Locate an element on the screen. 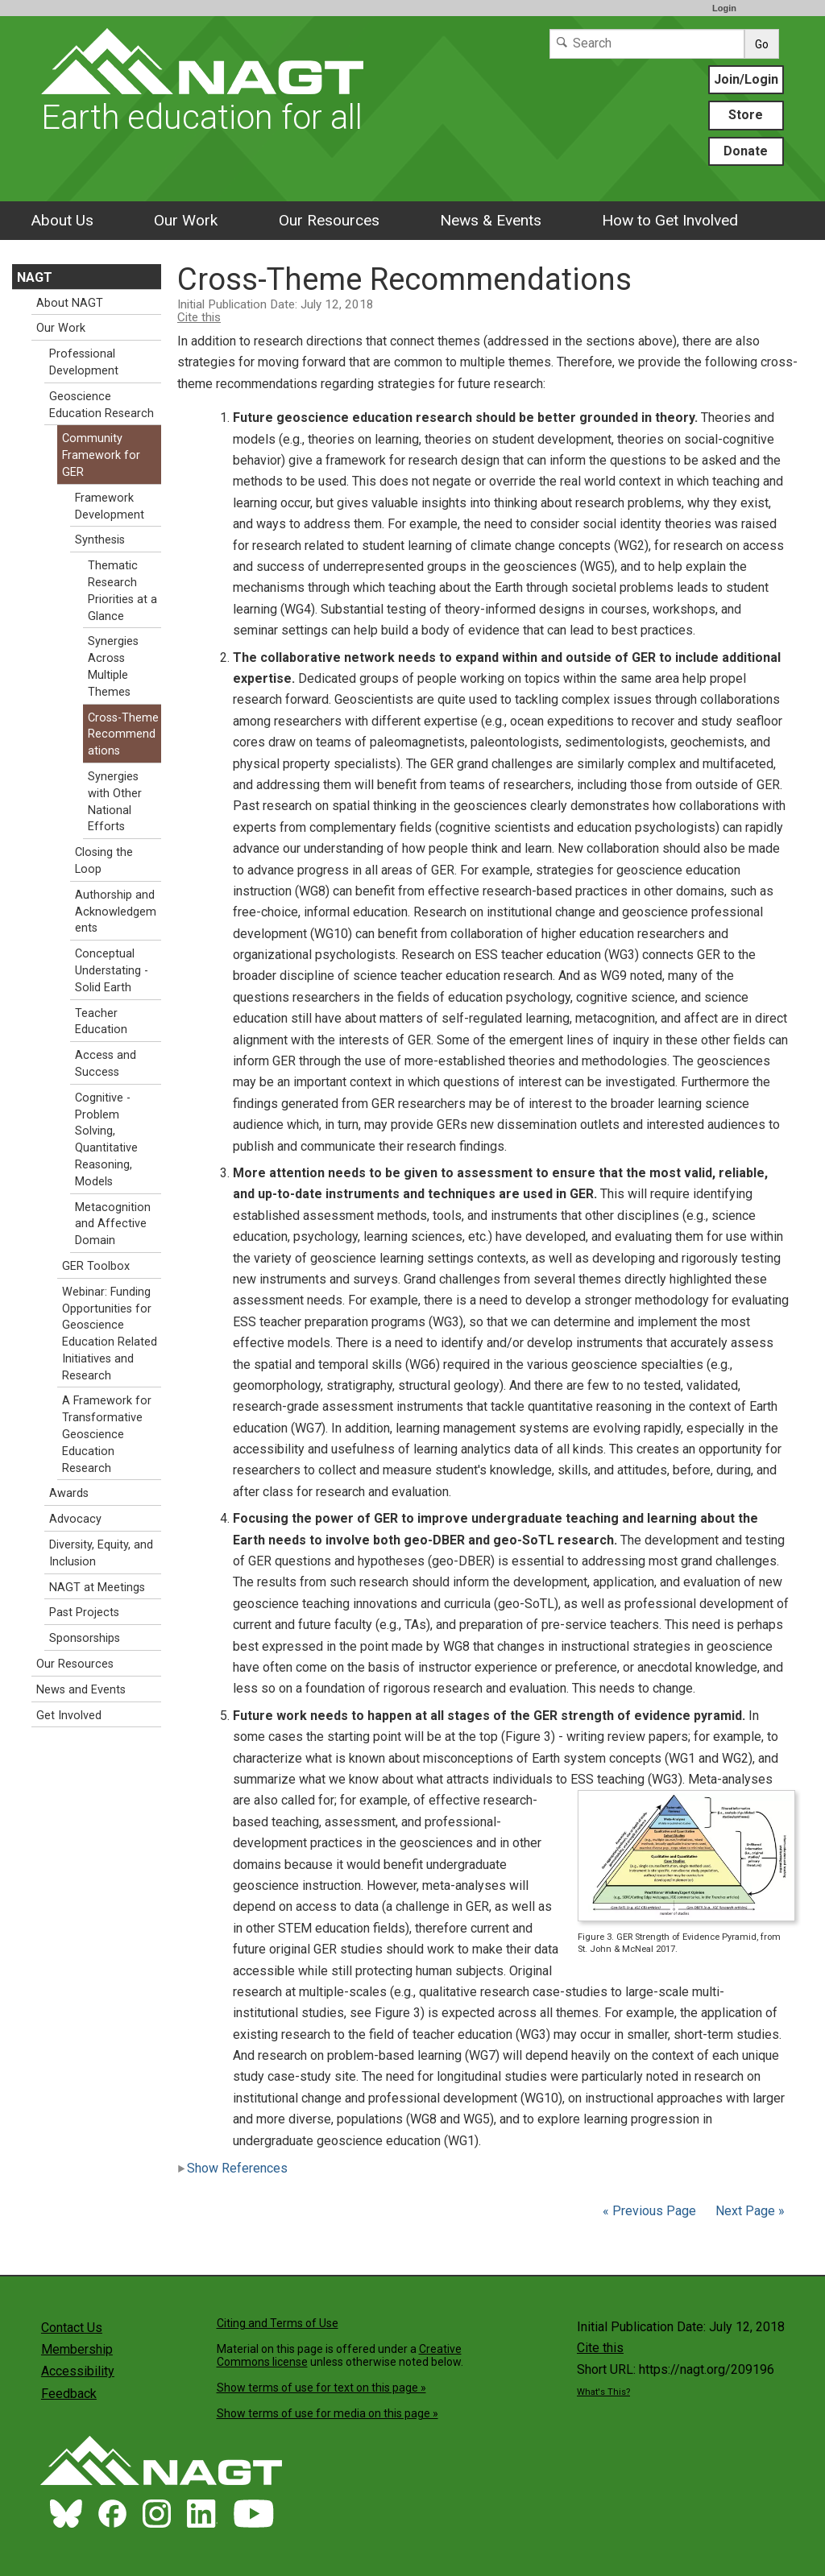  Membership is located at coordinates (77, 2349).